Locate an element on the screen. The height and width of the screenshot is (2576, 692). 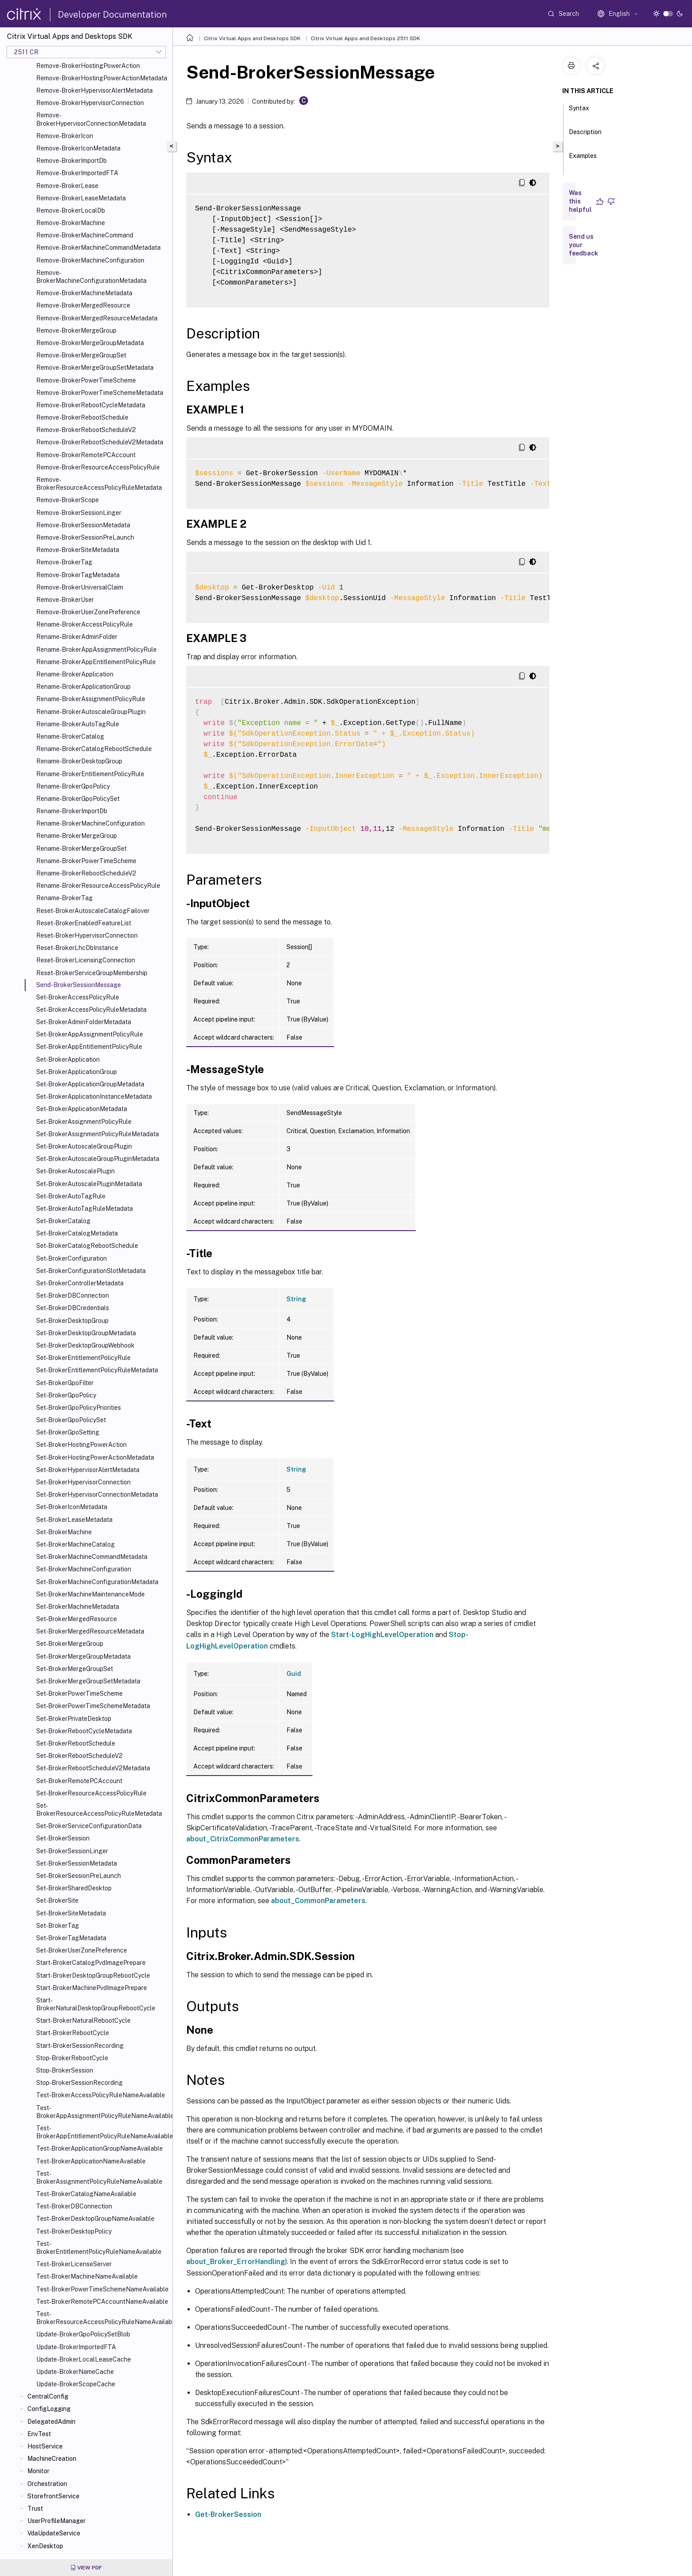
Set-BrokerApplicationInstanceMetadata is located at coordinates (94, 1096).